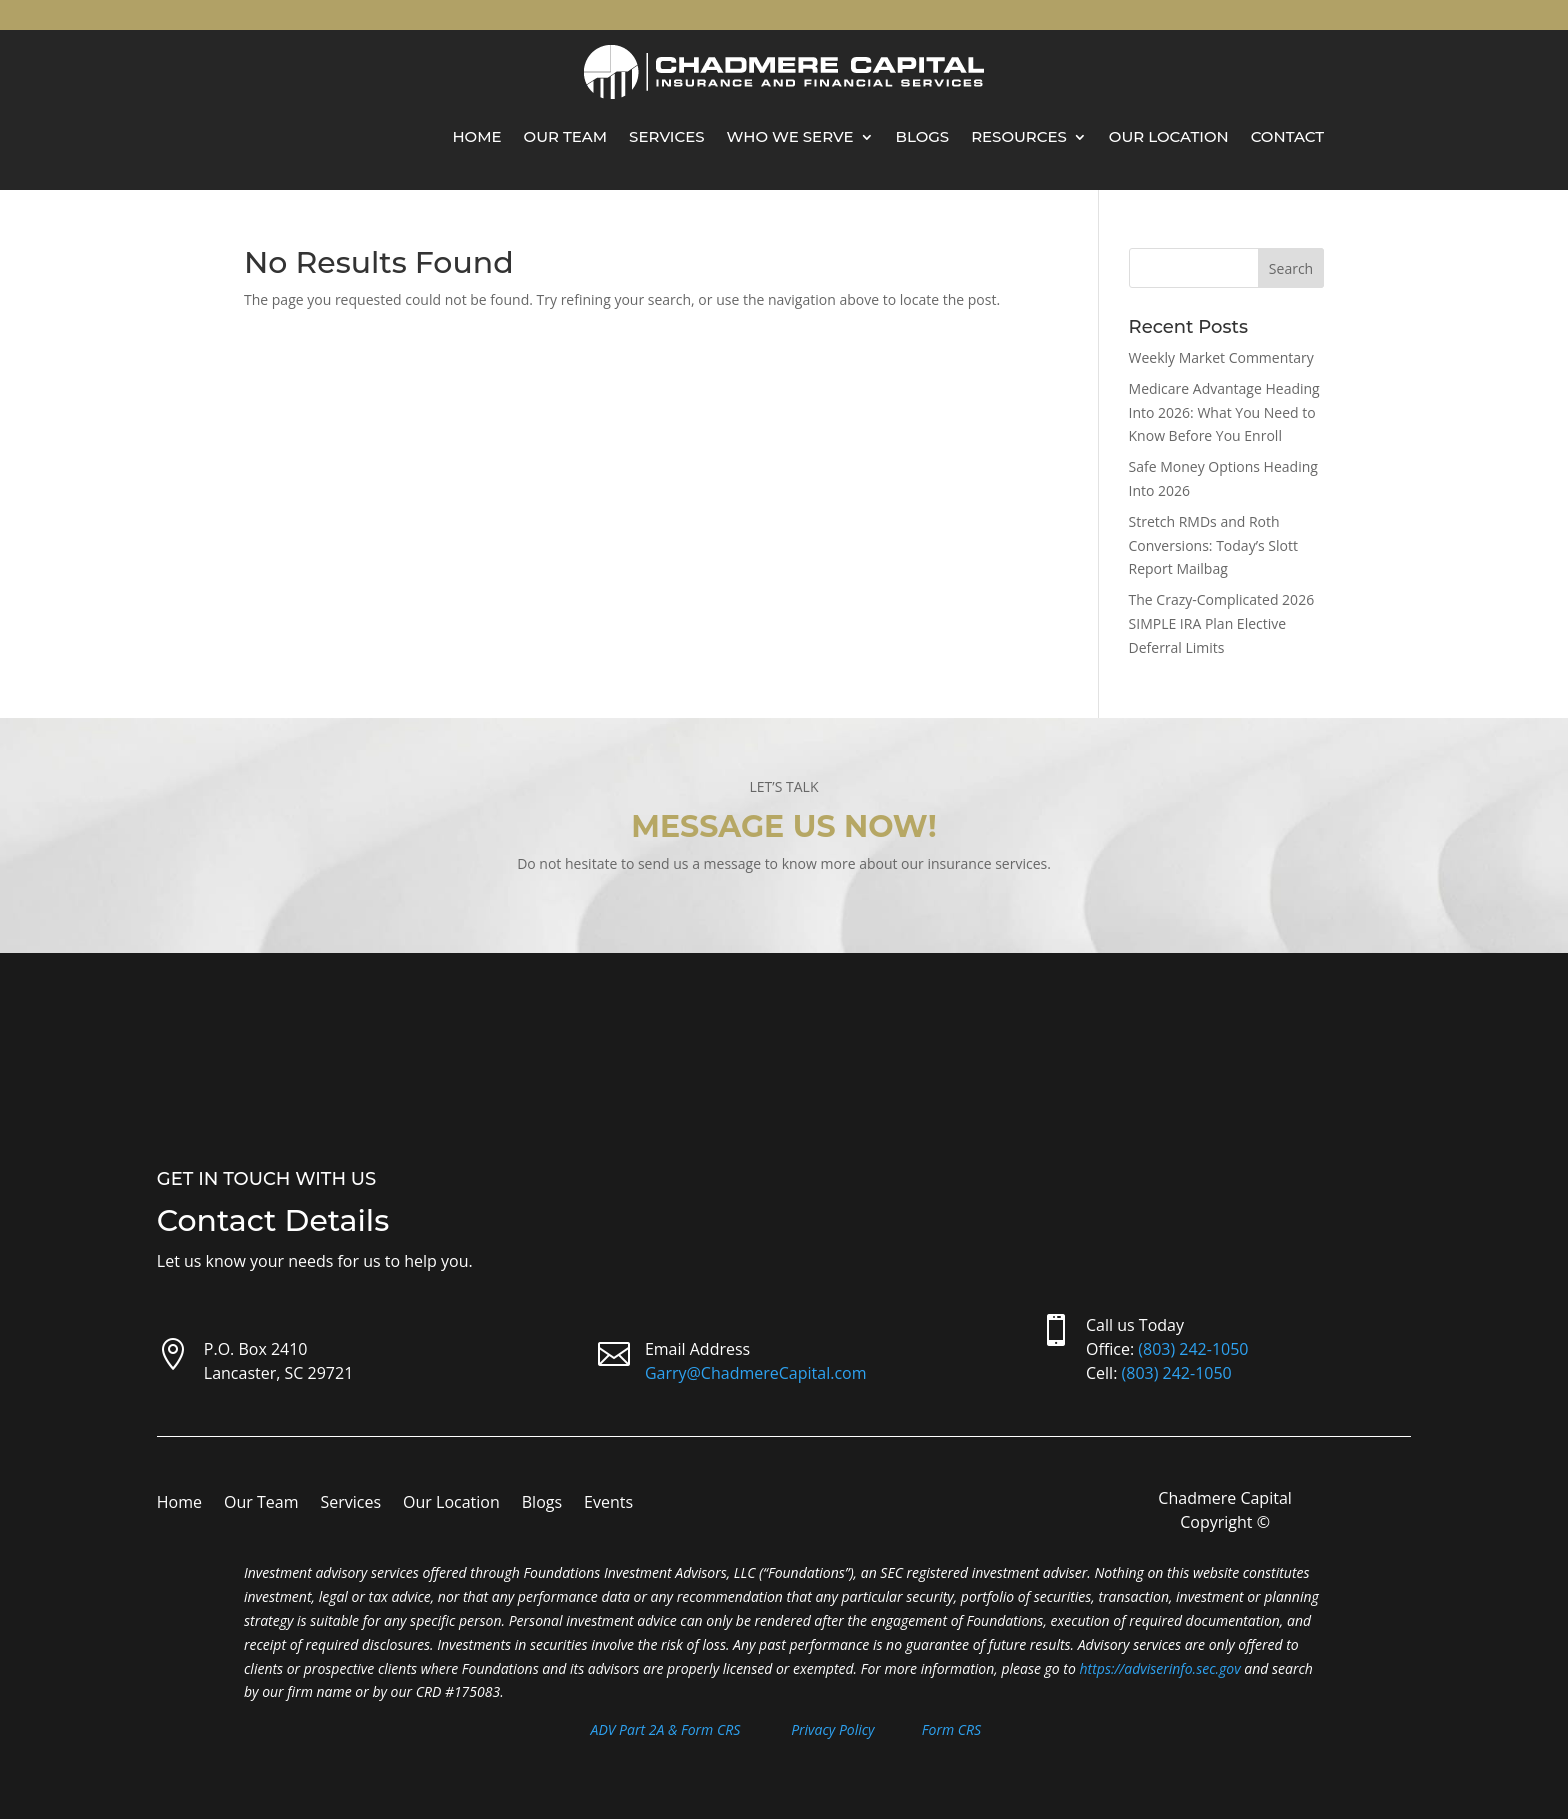 Image resolution: width=1568 pixels, height=1819 pixels. I want to click on Stretch RMDs and Roth Conversions: Today’s Slott Report Mailbag, so click(1213, 545).